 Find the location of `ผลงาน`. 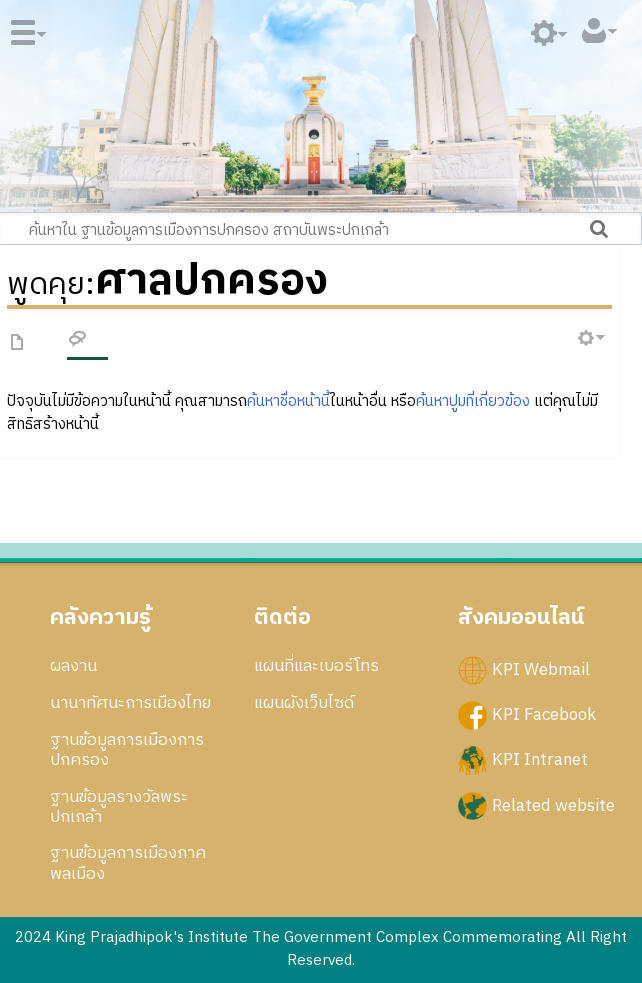

ผลงาน is located at coordinates (73, 666).